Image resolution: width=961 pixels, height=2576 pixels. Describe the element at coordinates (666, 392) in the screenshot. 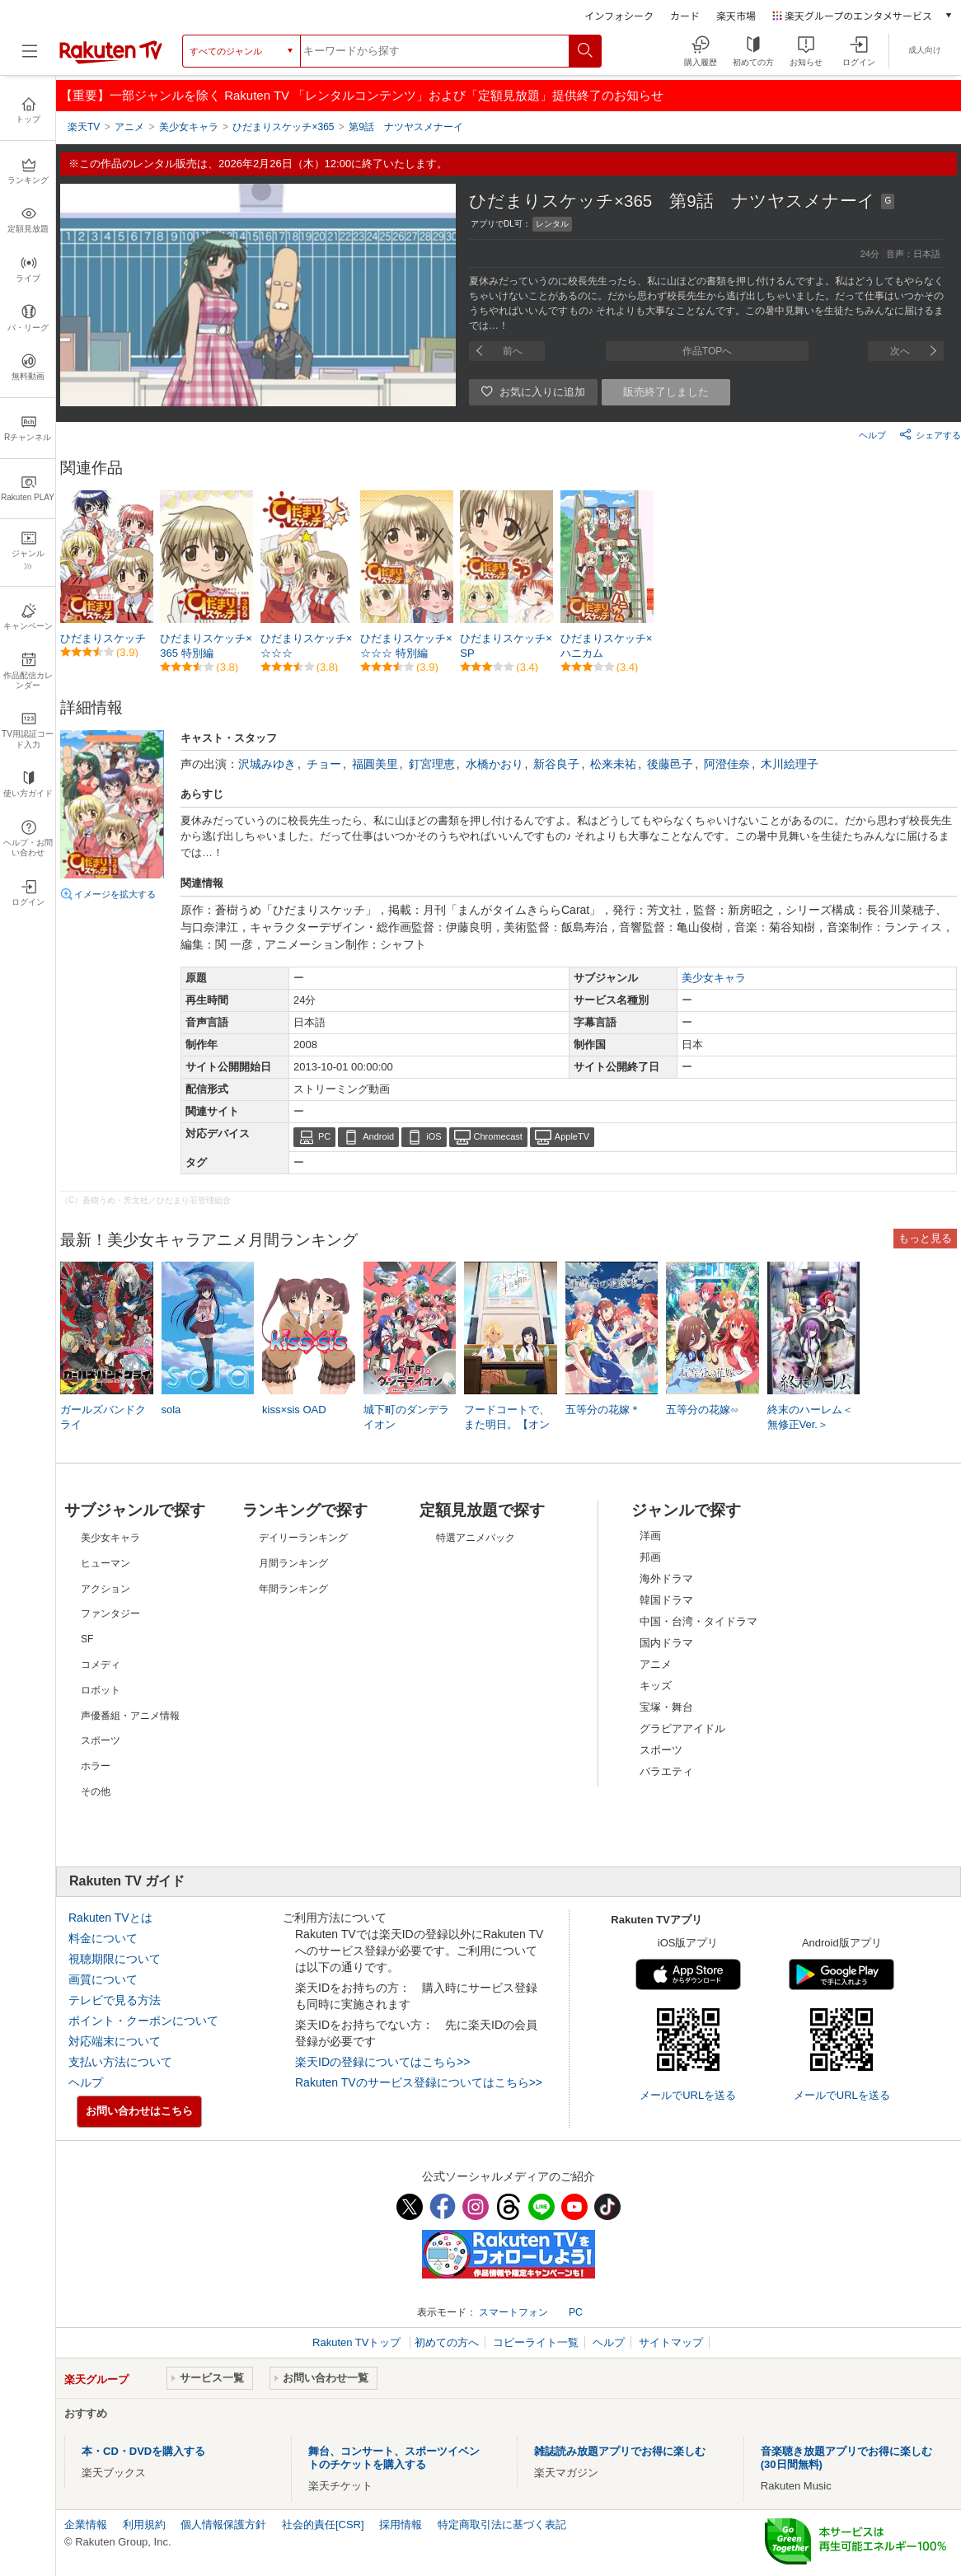

I see `販売終了しました` at that location.